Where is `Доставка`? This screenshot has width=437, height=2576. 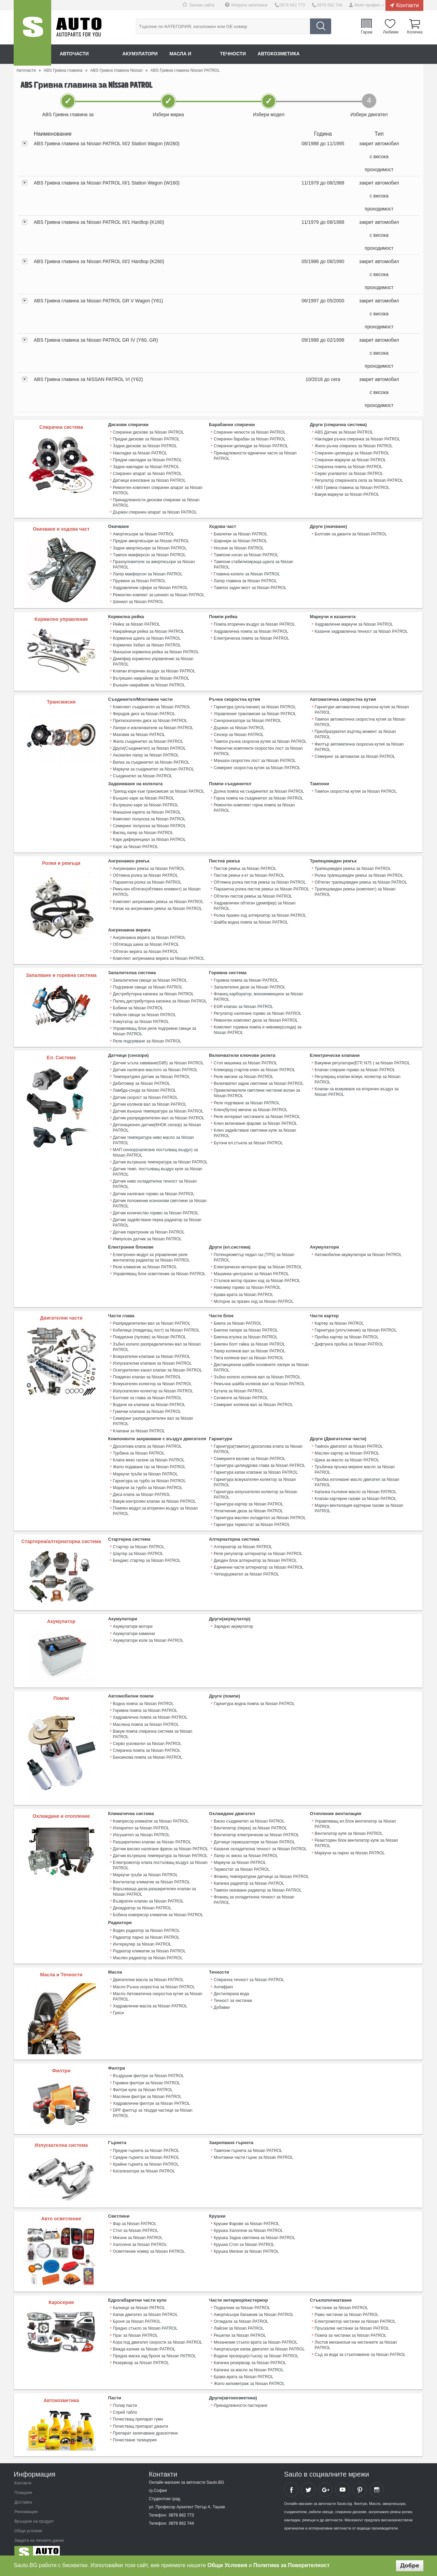
Доставка is located at coordinates (23, 2493).